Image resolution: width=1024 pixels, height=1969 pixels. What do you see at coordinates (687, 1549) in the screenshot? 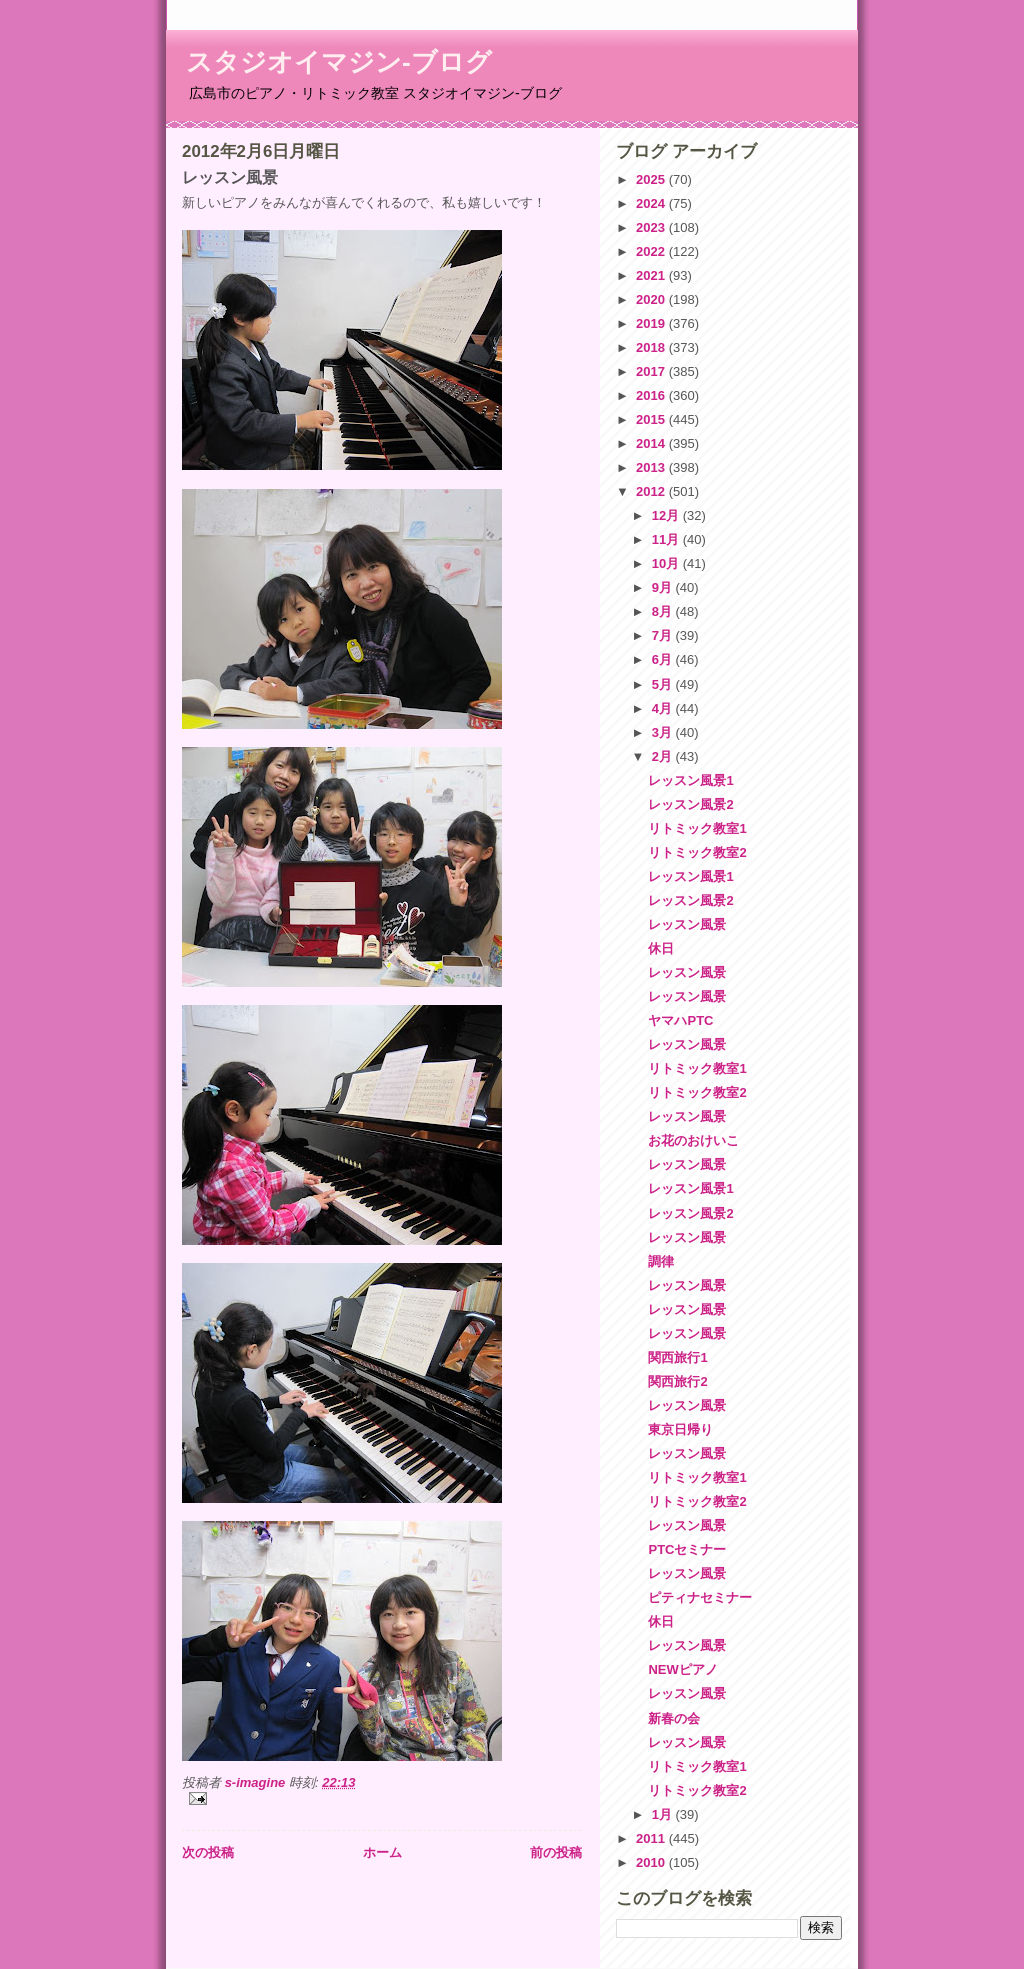
I see `PTCセミナー` at bounding box center [687, 1549].